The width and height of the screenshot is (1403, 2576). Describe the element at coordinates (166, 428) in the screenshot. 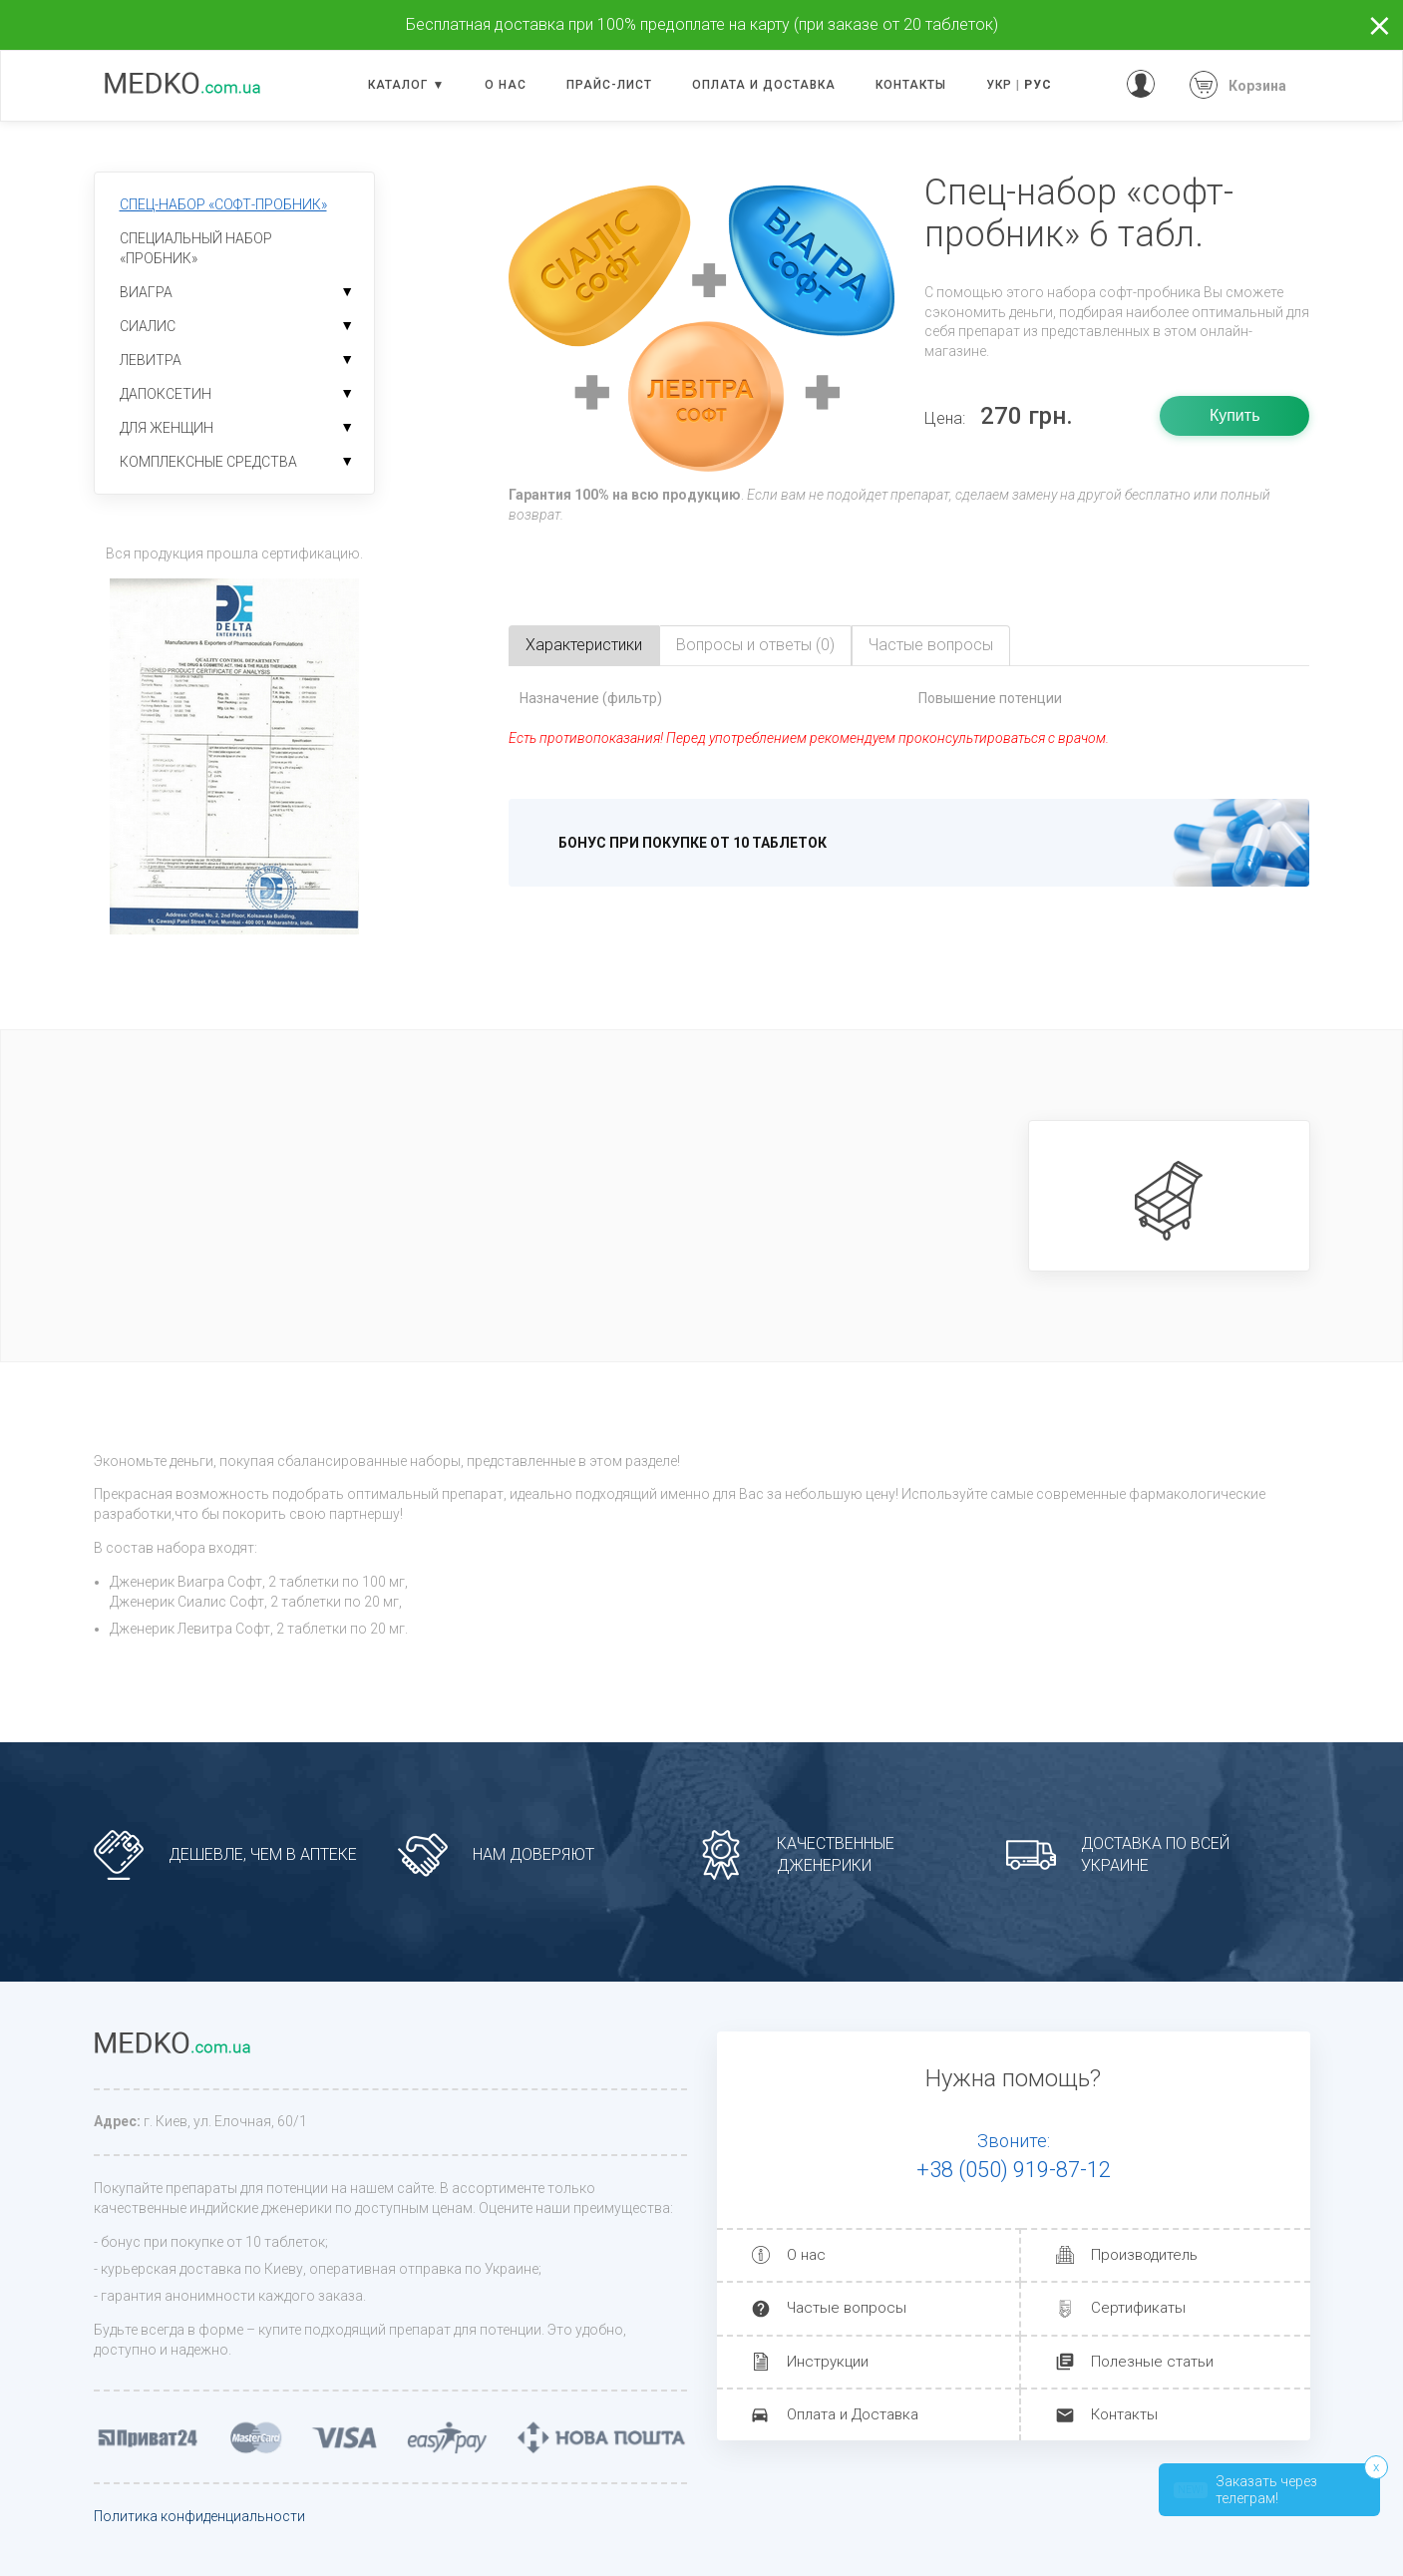

I see `Для женщин` at that location.